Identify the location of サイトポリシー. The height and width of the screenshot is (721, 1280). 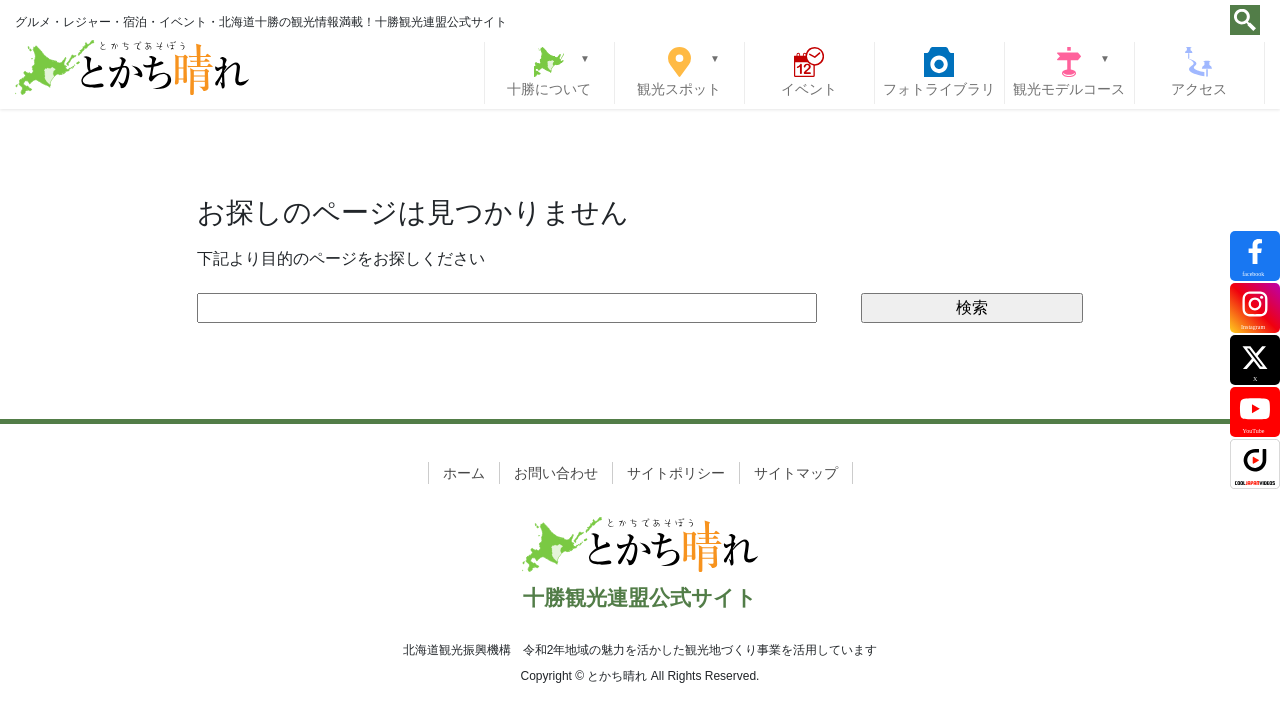
(676, 473).